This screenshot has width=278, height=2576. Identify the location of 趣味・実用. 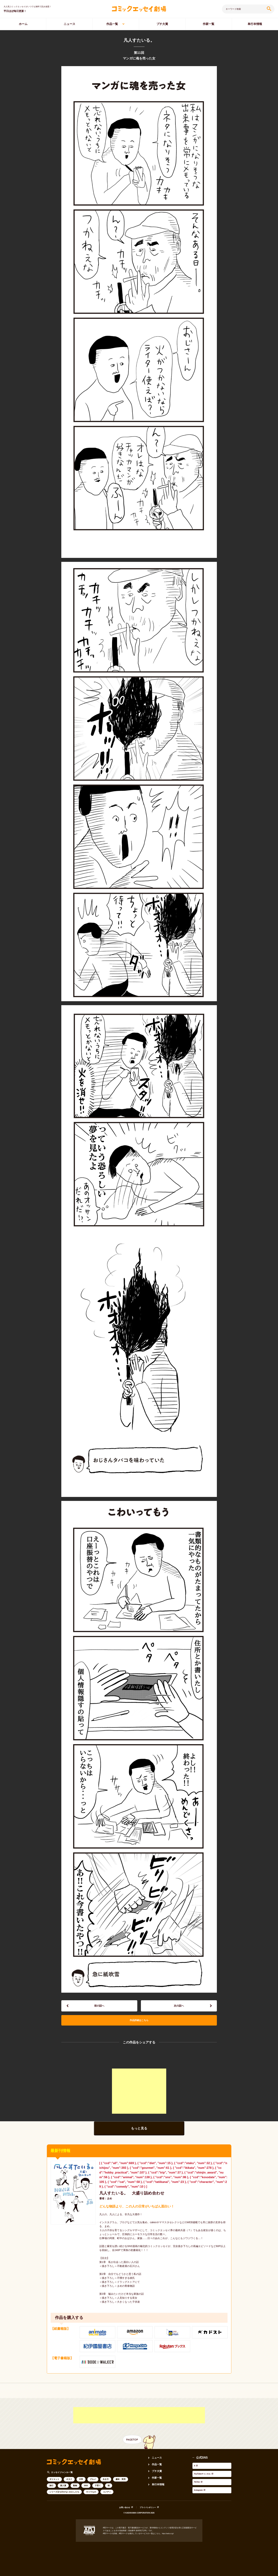
(121, 2487).